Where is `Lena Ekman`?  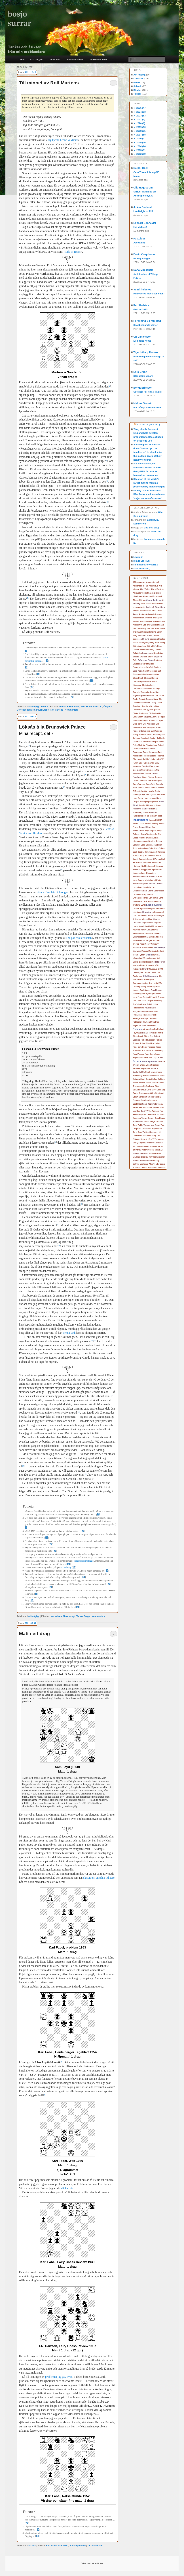
Lena Ekman is located at coordinates (148, 902).